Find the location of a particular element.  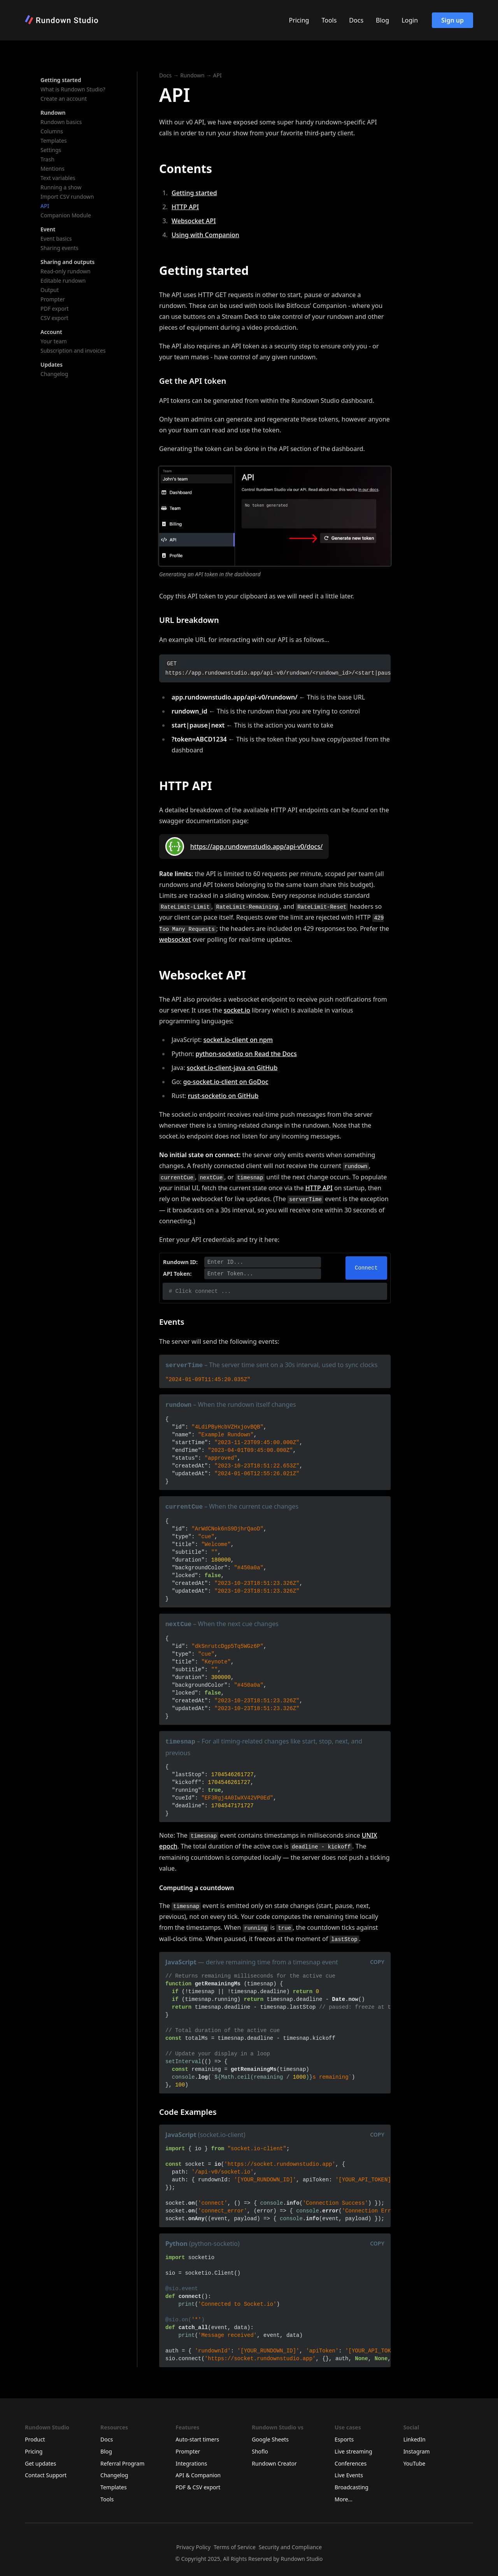

Auto-start timers is located at coordinates (197, 2439).